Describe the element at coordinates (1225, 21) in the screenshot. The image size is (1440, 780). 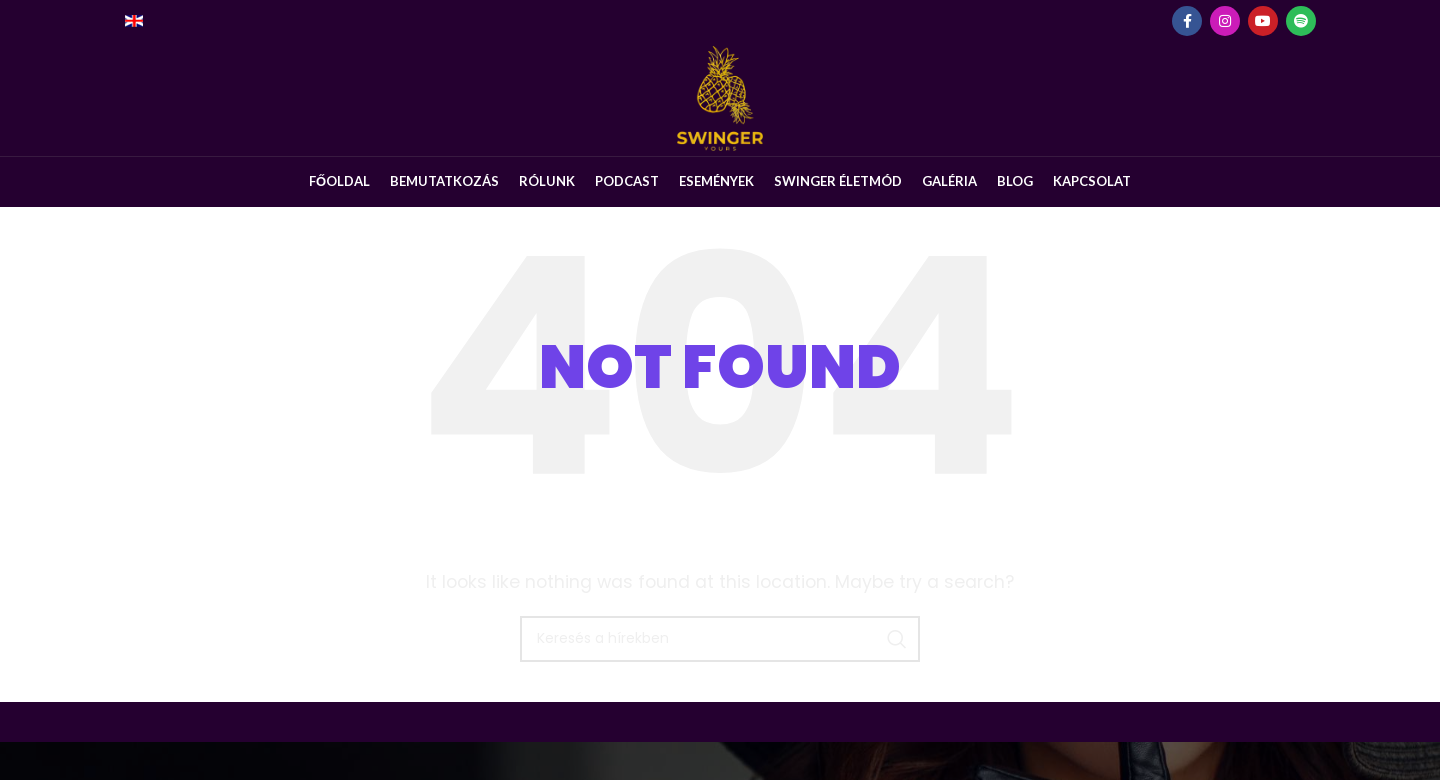
I see `[Instagram social link]` at that location.